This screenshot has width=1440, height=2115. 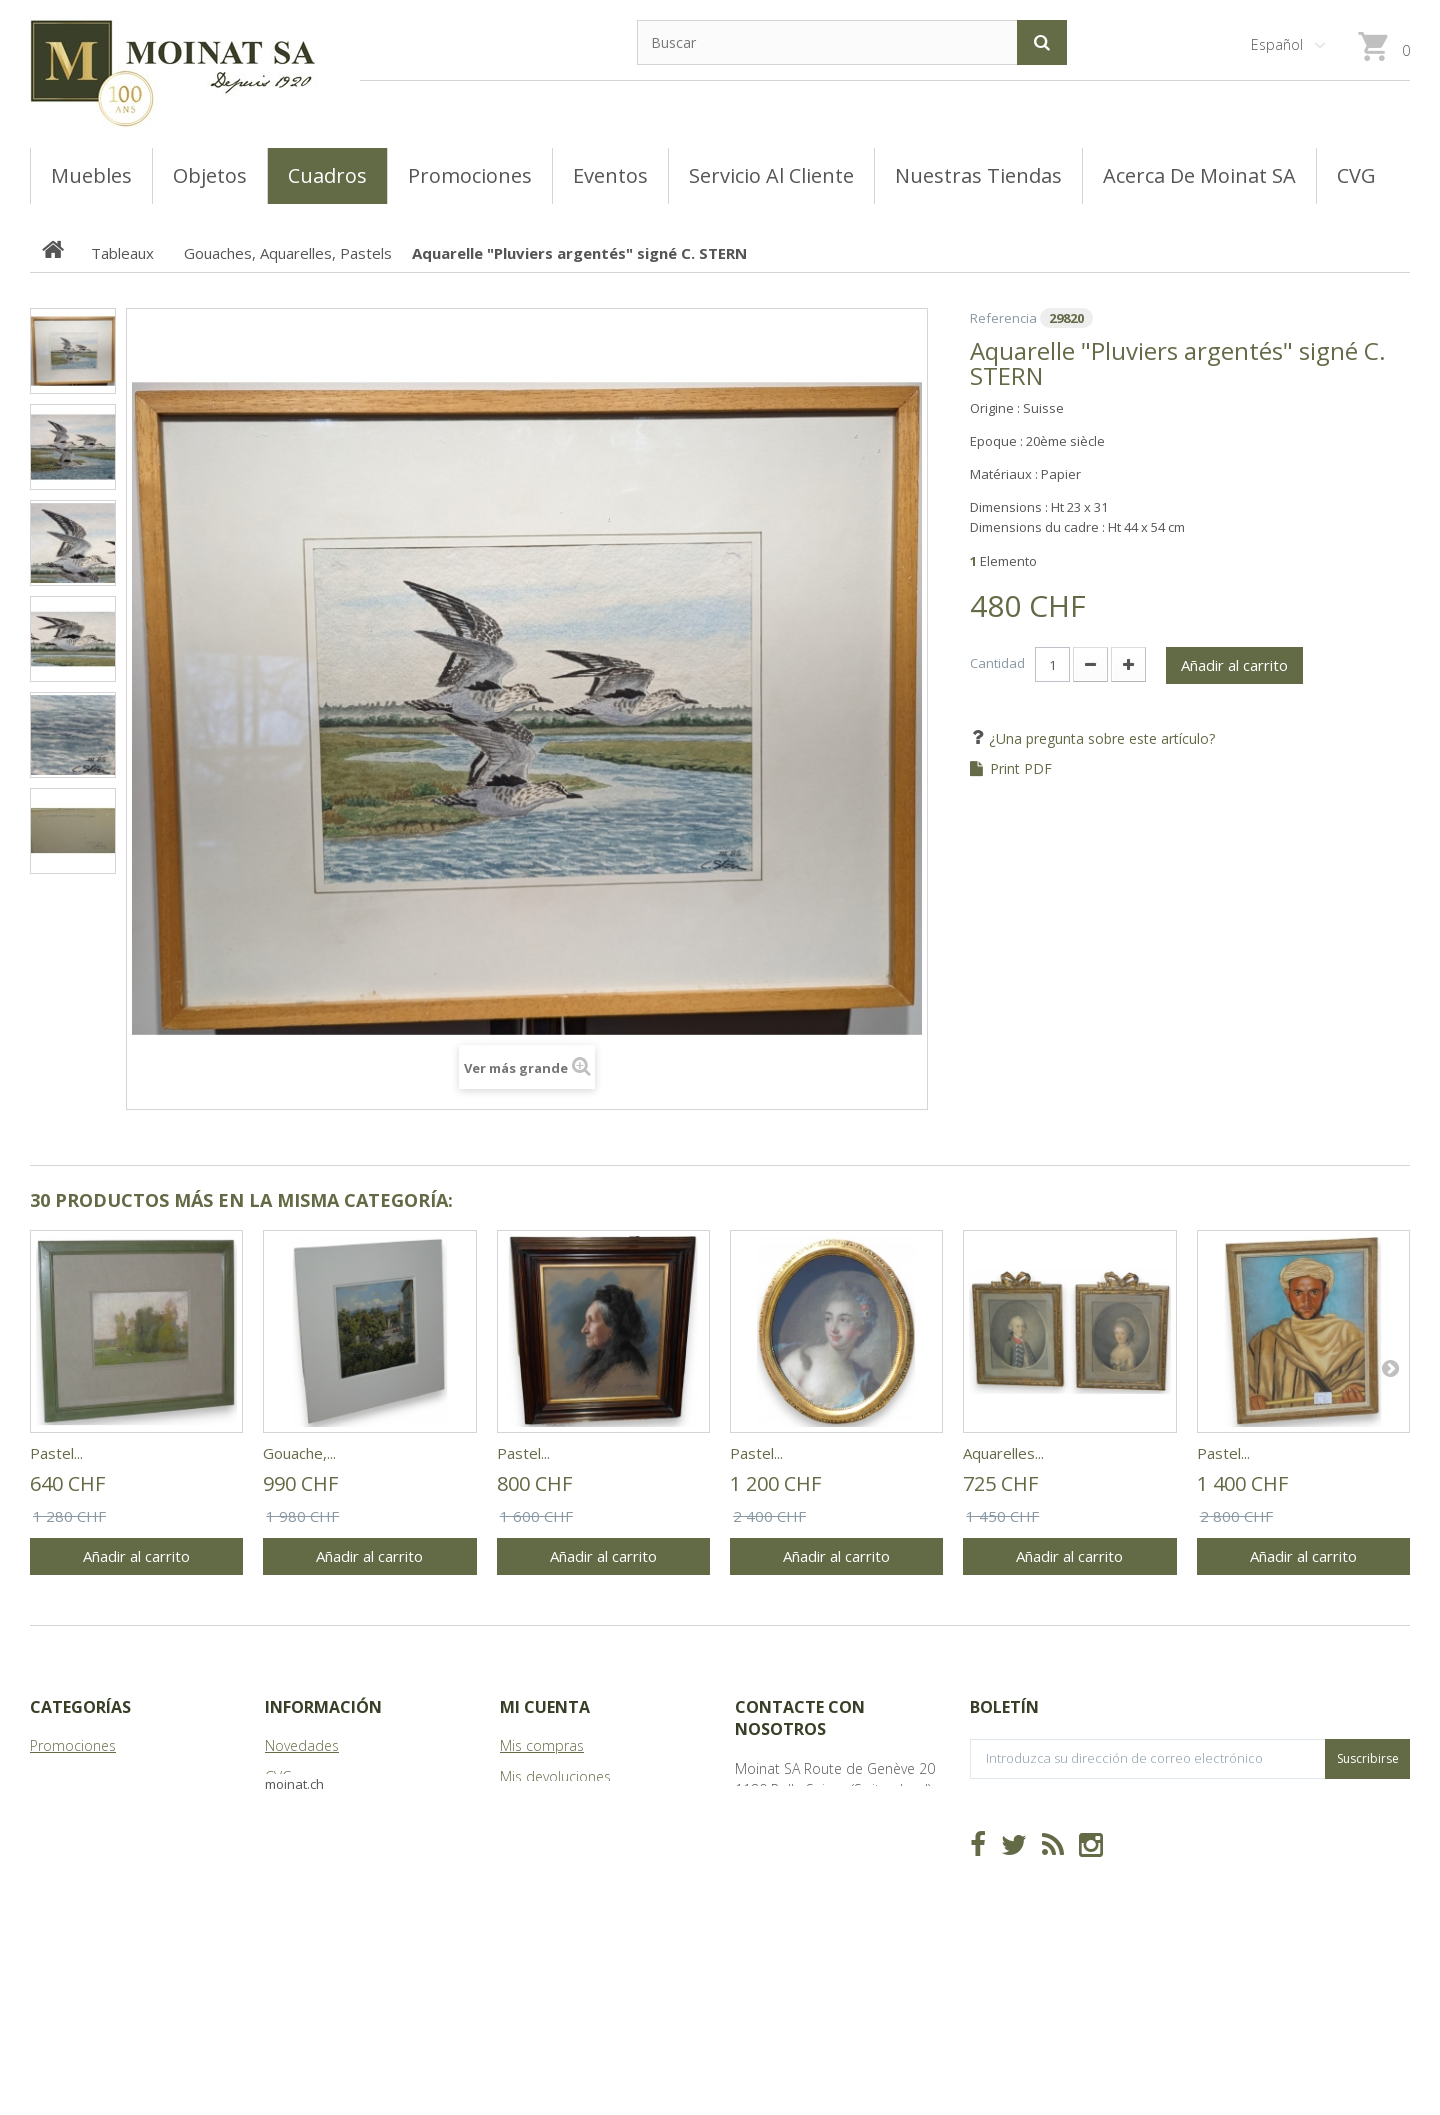 What do you see at coordinates (555, 1776) in the screenshot?
I see `Mis devoluciones` at bounding box center [555, 1776].